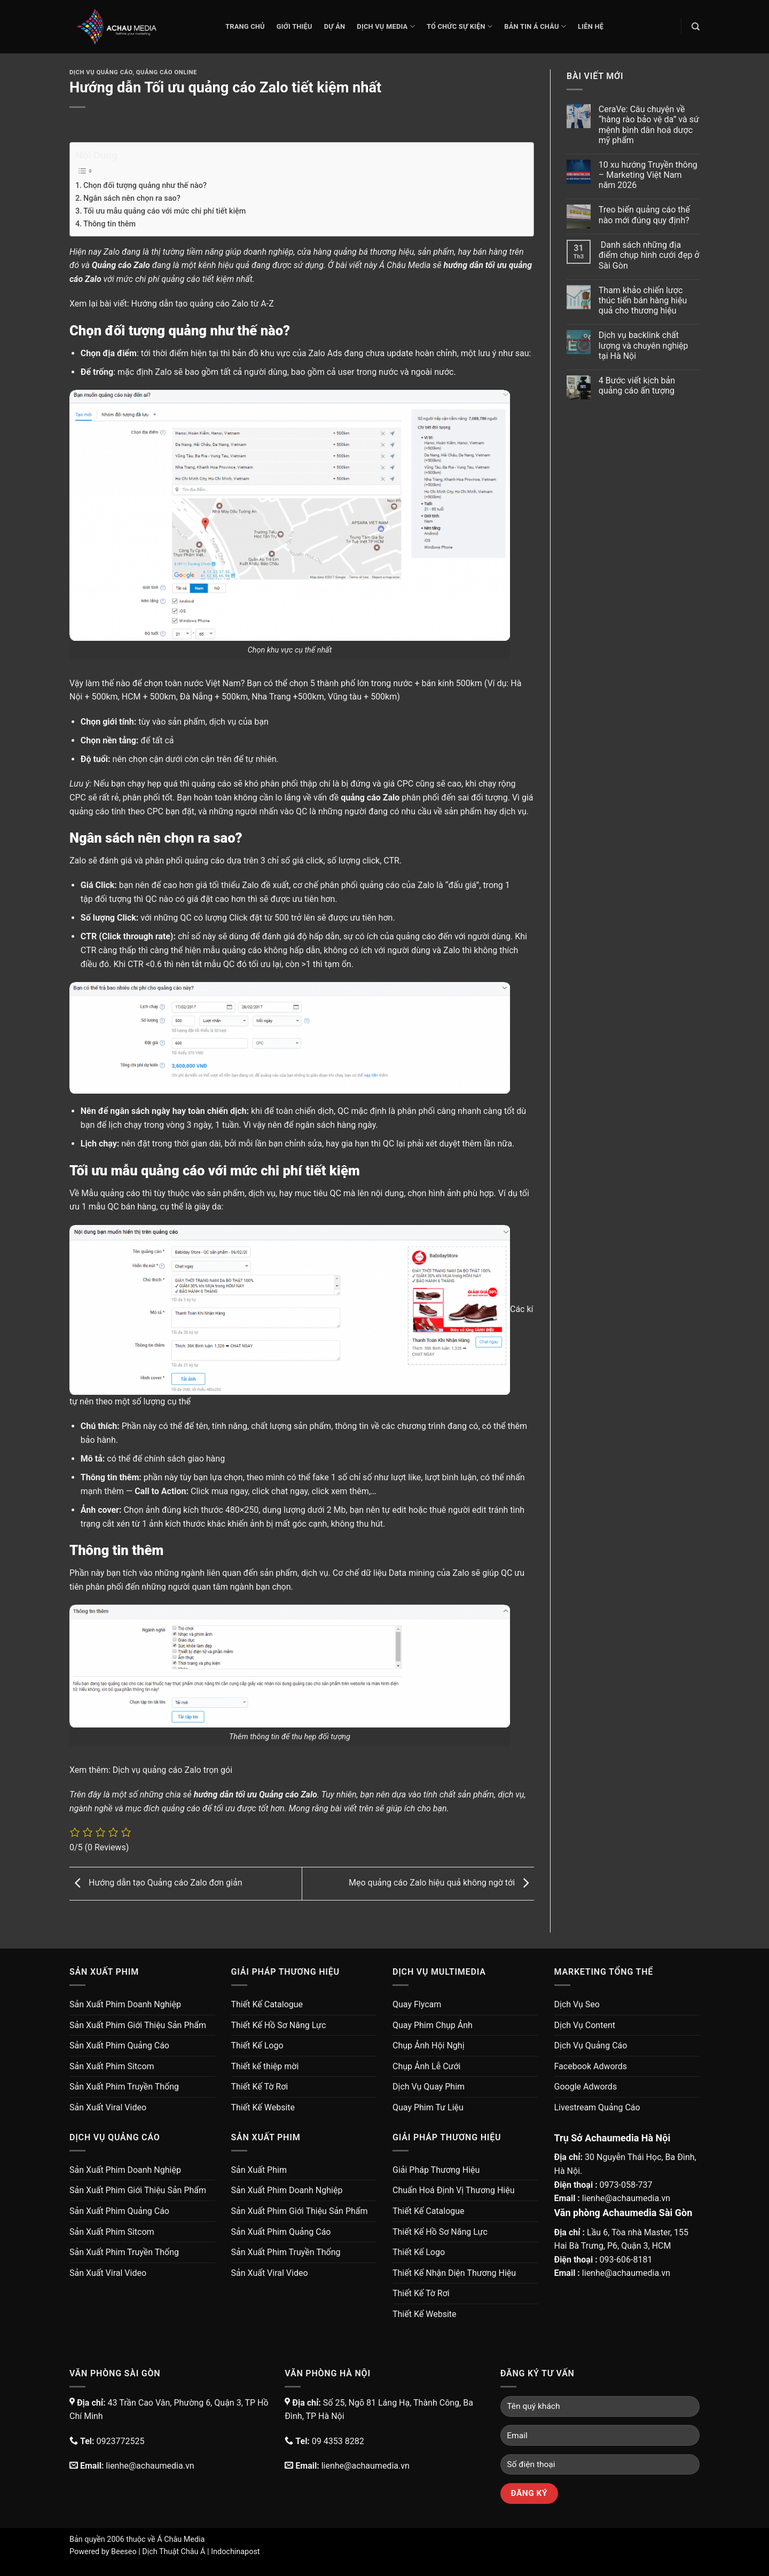 This screenshot has width=769, height=2576. I want to click on Sản Xuất Phim Truyền Thống, so click(124, 2087).